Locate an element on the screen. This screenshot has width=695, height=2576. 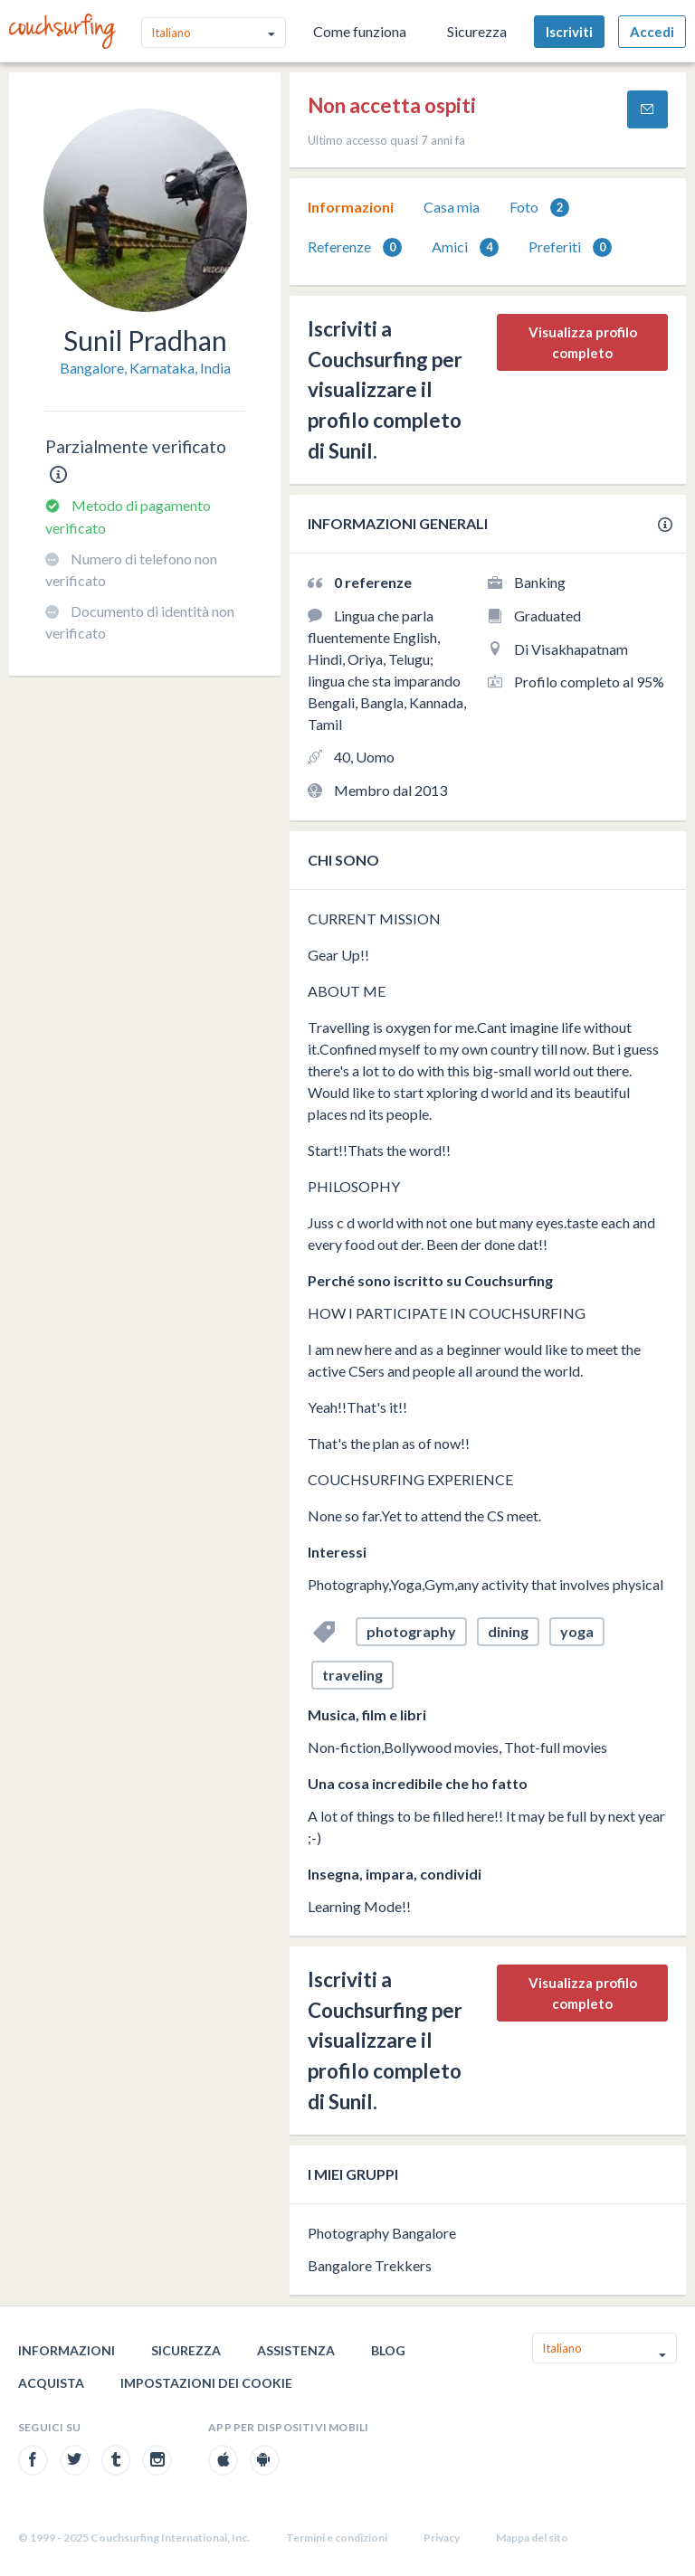
Informazioni is located at coordinates (351, 206).